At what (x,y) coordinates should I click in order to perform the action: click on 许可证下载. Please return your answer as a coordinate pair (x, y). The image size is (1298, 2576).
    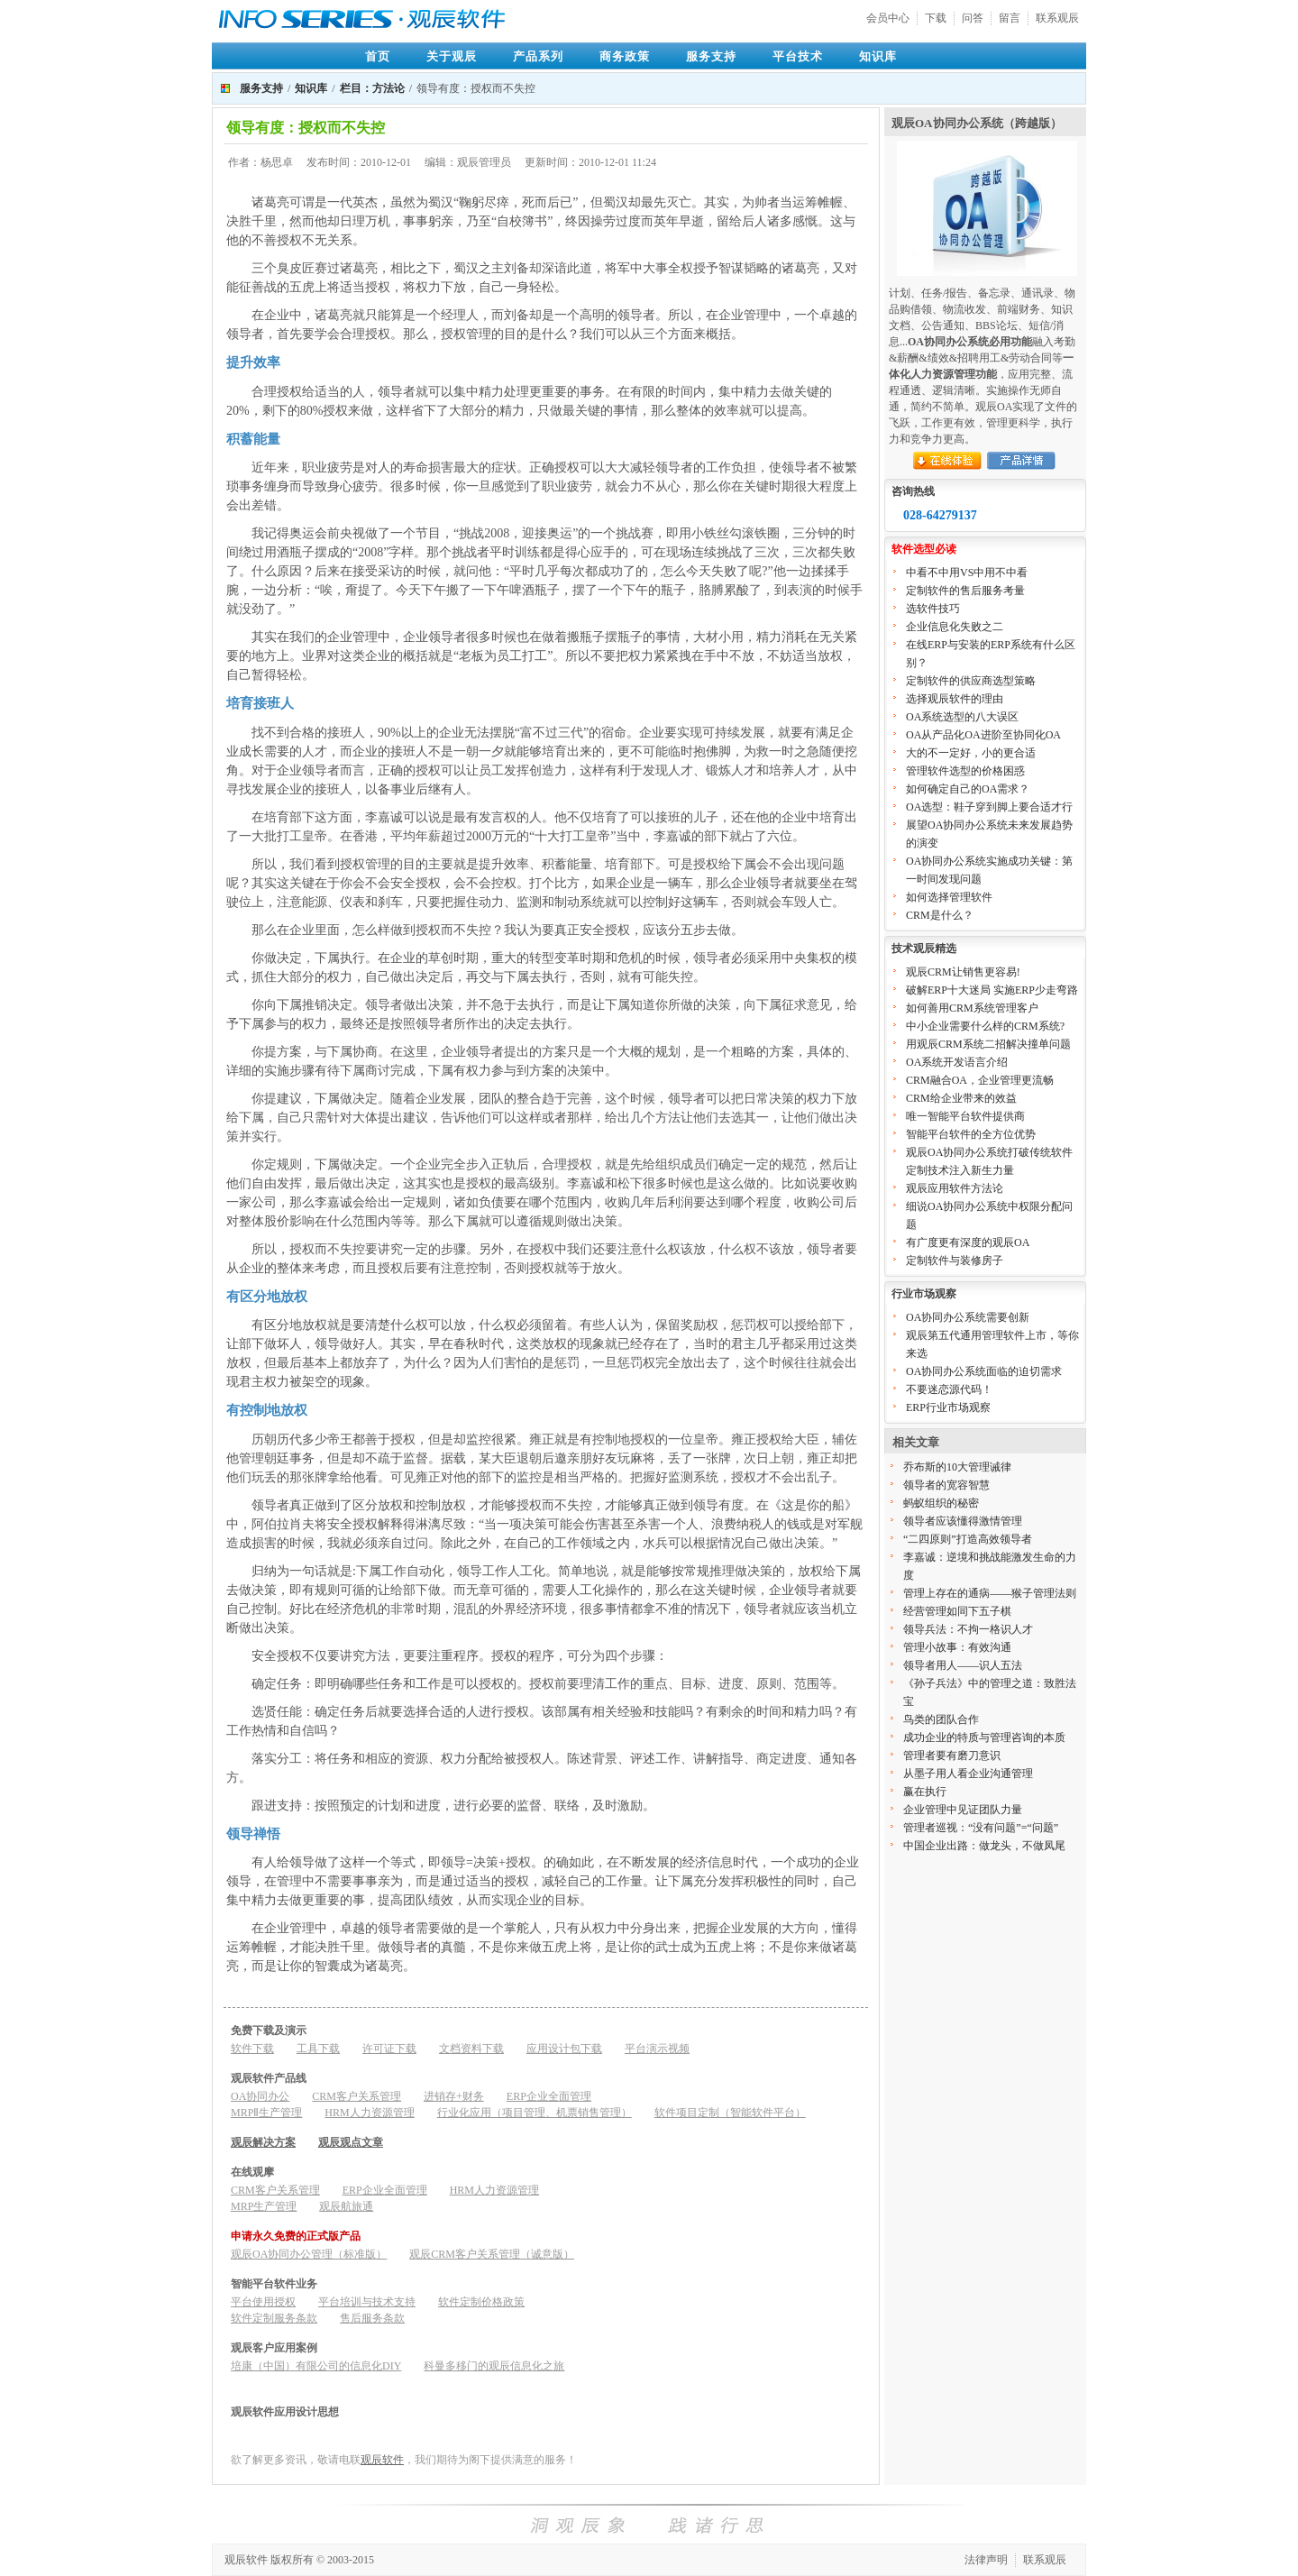
    Looking at the image, I should click on (389, 2048).